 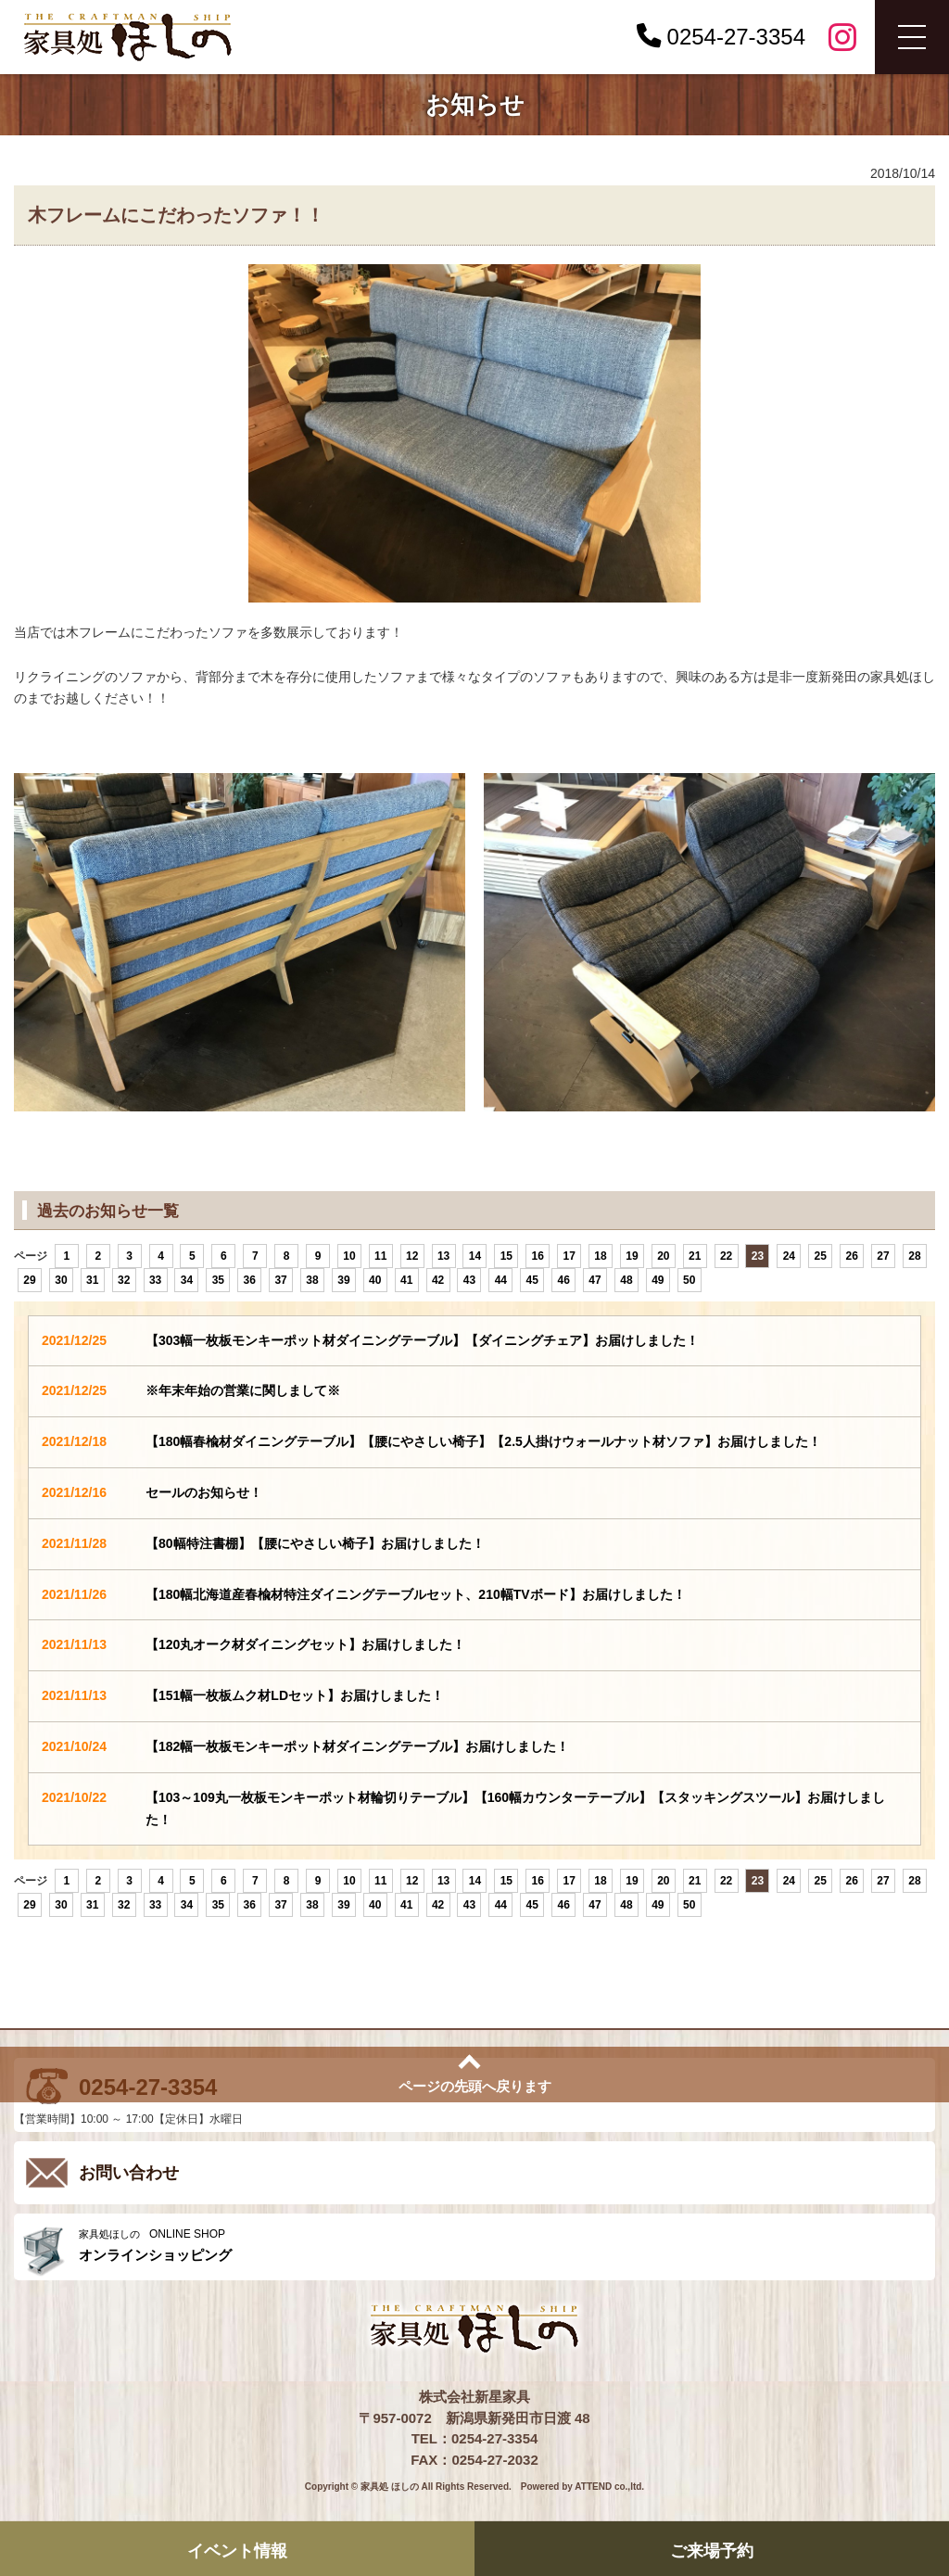 I want to click on 24, so click(x=789, y=1256).